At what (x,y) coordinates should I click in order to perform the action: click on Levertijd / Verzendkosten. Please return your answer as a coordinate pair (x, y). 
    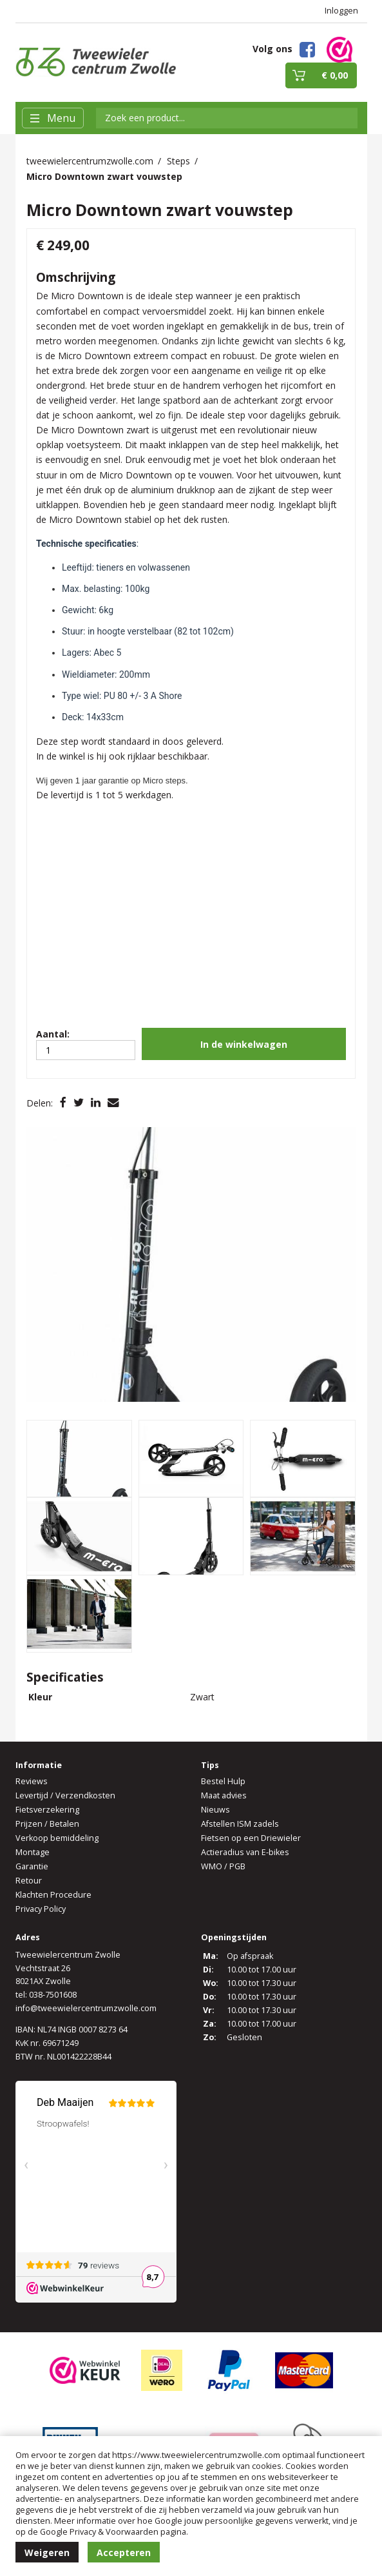
    Looking at the image, I should click on (65, 1795).